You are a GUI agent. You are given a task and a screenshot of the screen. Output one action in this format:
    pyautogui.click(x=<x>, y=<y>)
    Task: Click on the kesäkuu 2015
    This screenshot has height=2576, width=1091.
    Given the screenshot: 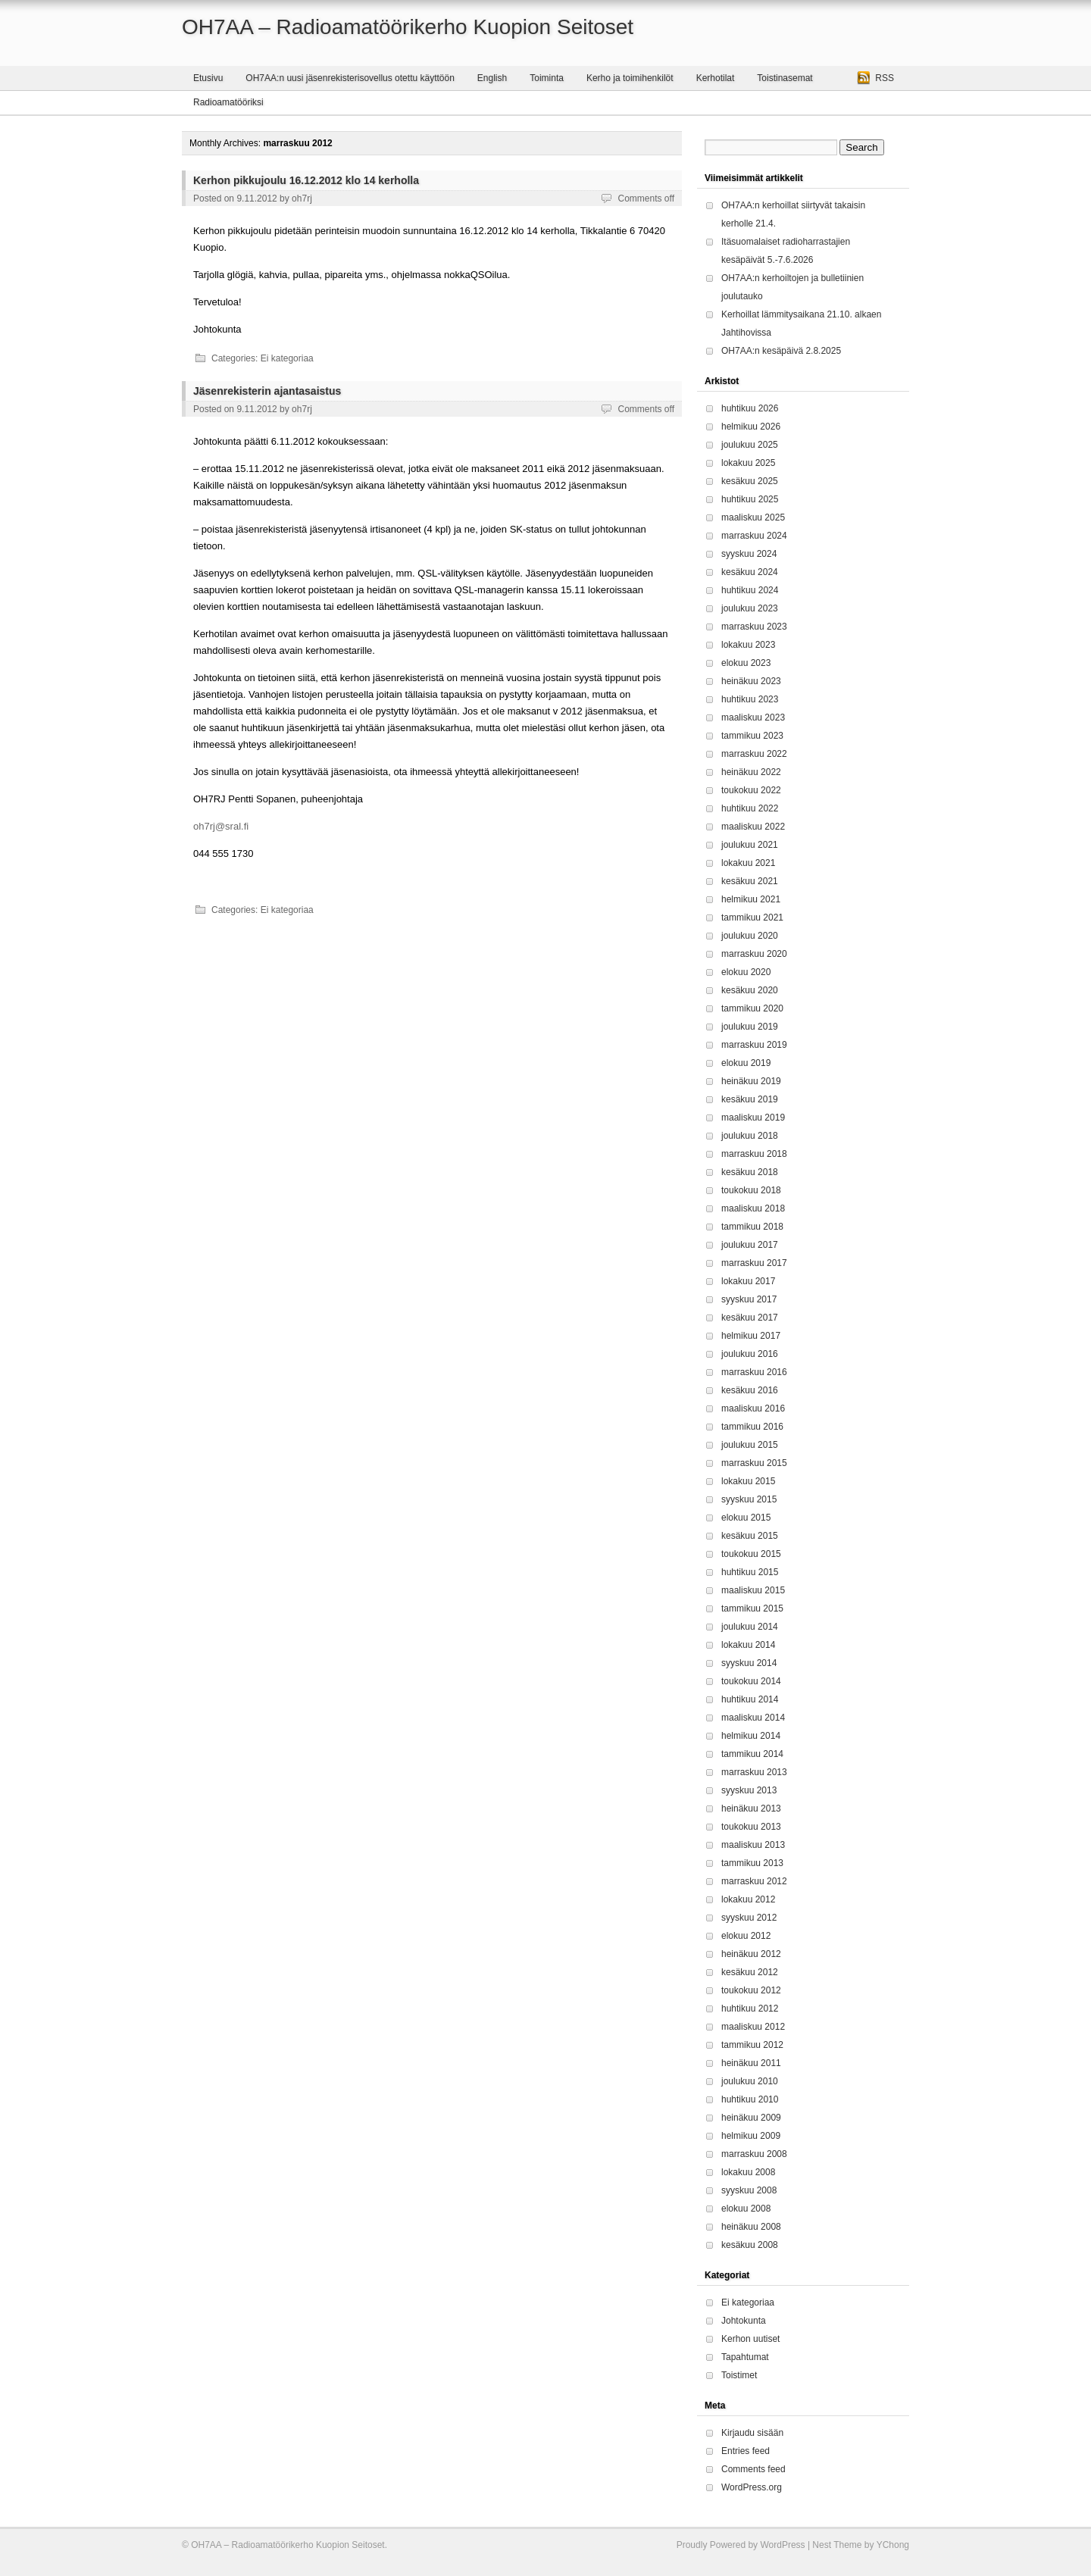 What is the action you would take?
    pyautogui.click(x=749, y=1535)
    